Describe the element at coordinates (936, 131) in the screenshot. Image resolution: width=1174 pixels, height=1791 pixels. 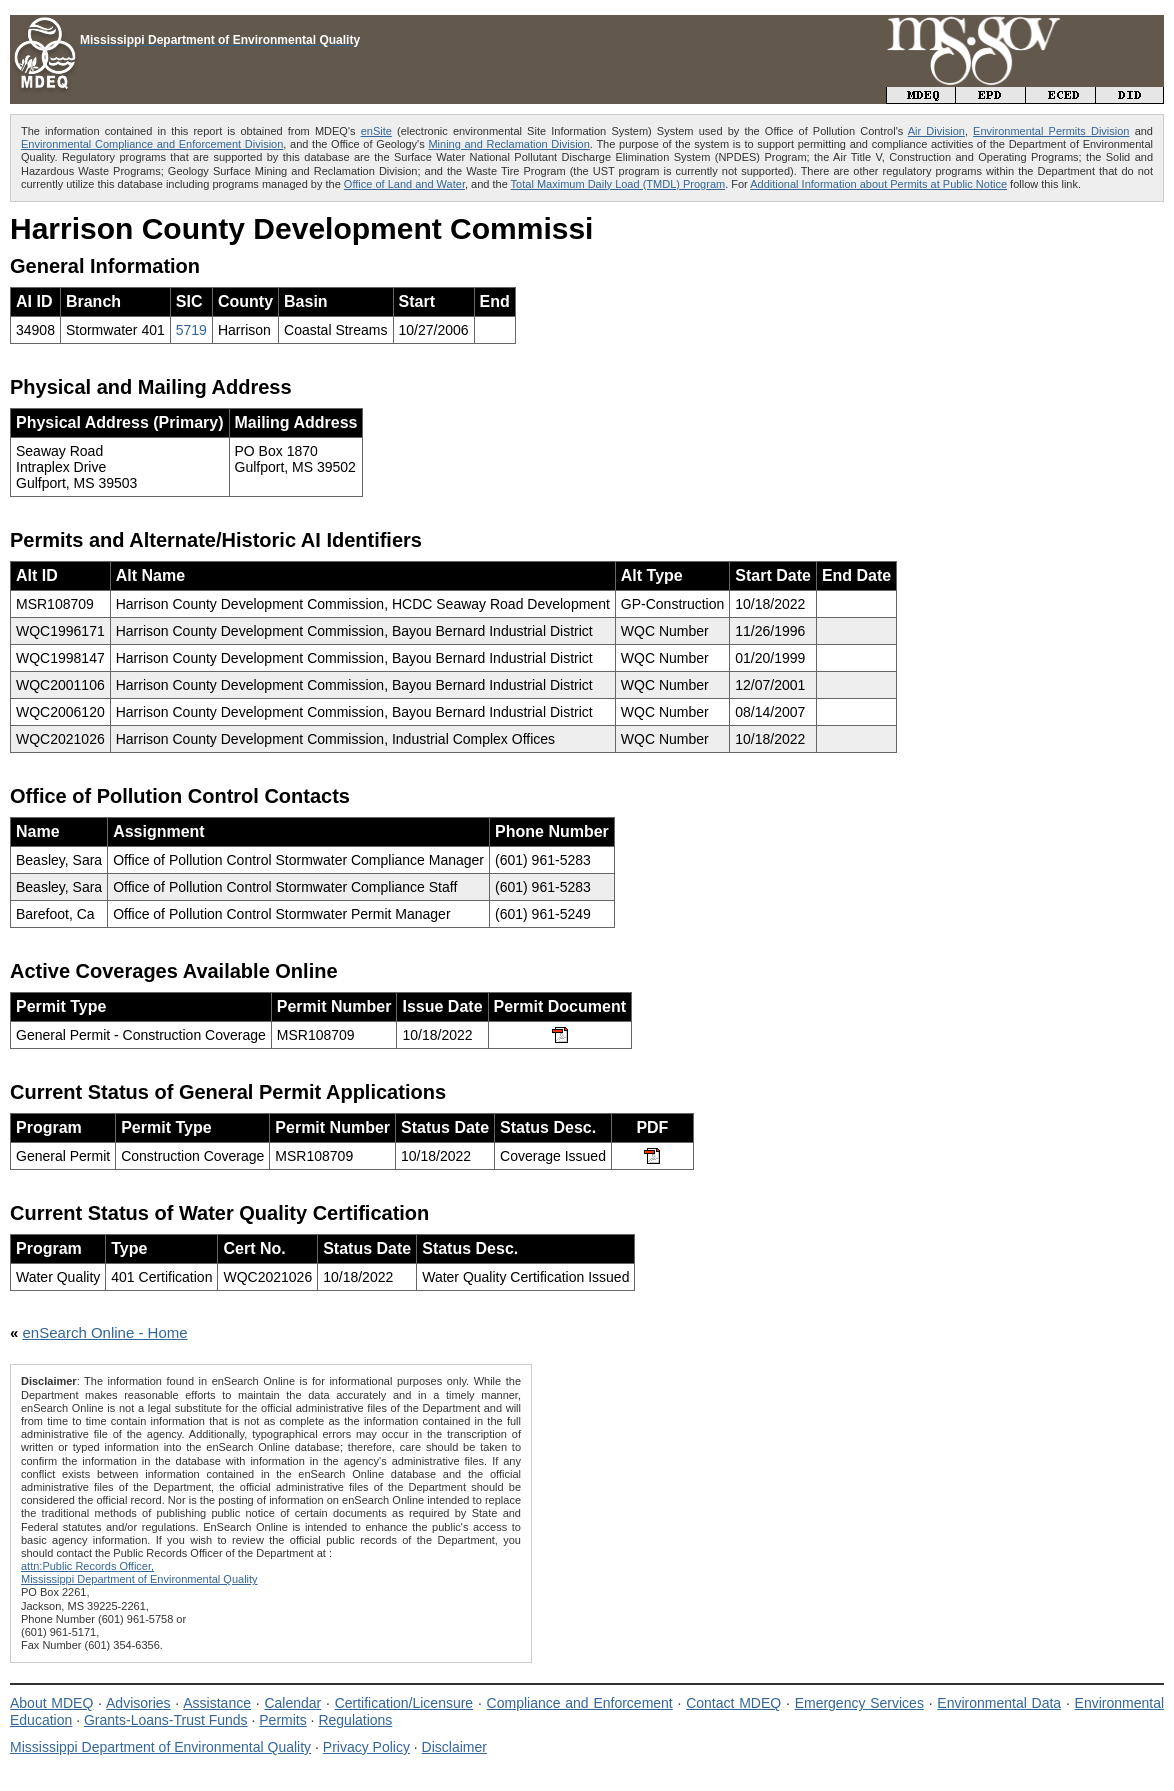
I see `Air Division` at that location.